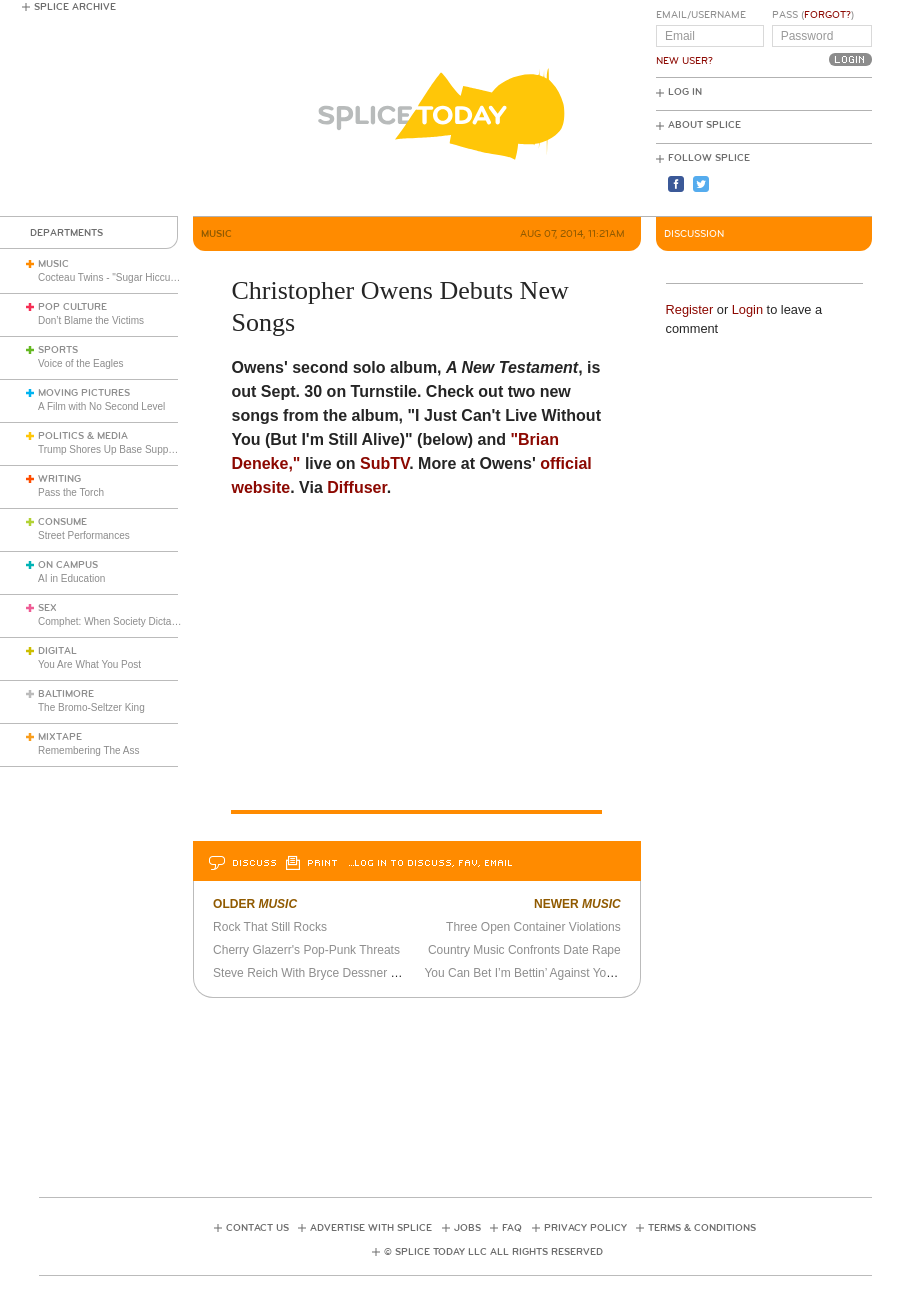 The width and height of the screenshot is (911, 1293). What do you see at coordinates (101, 406) in the screenshot?
I see `A Film with No Second Level` at bounding box center [101, 406].